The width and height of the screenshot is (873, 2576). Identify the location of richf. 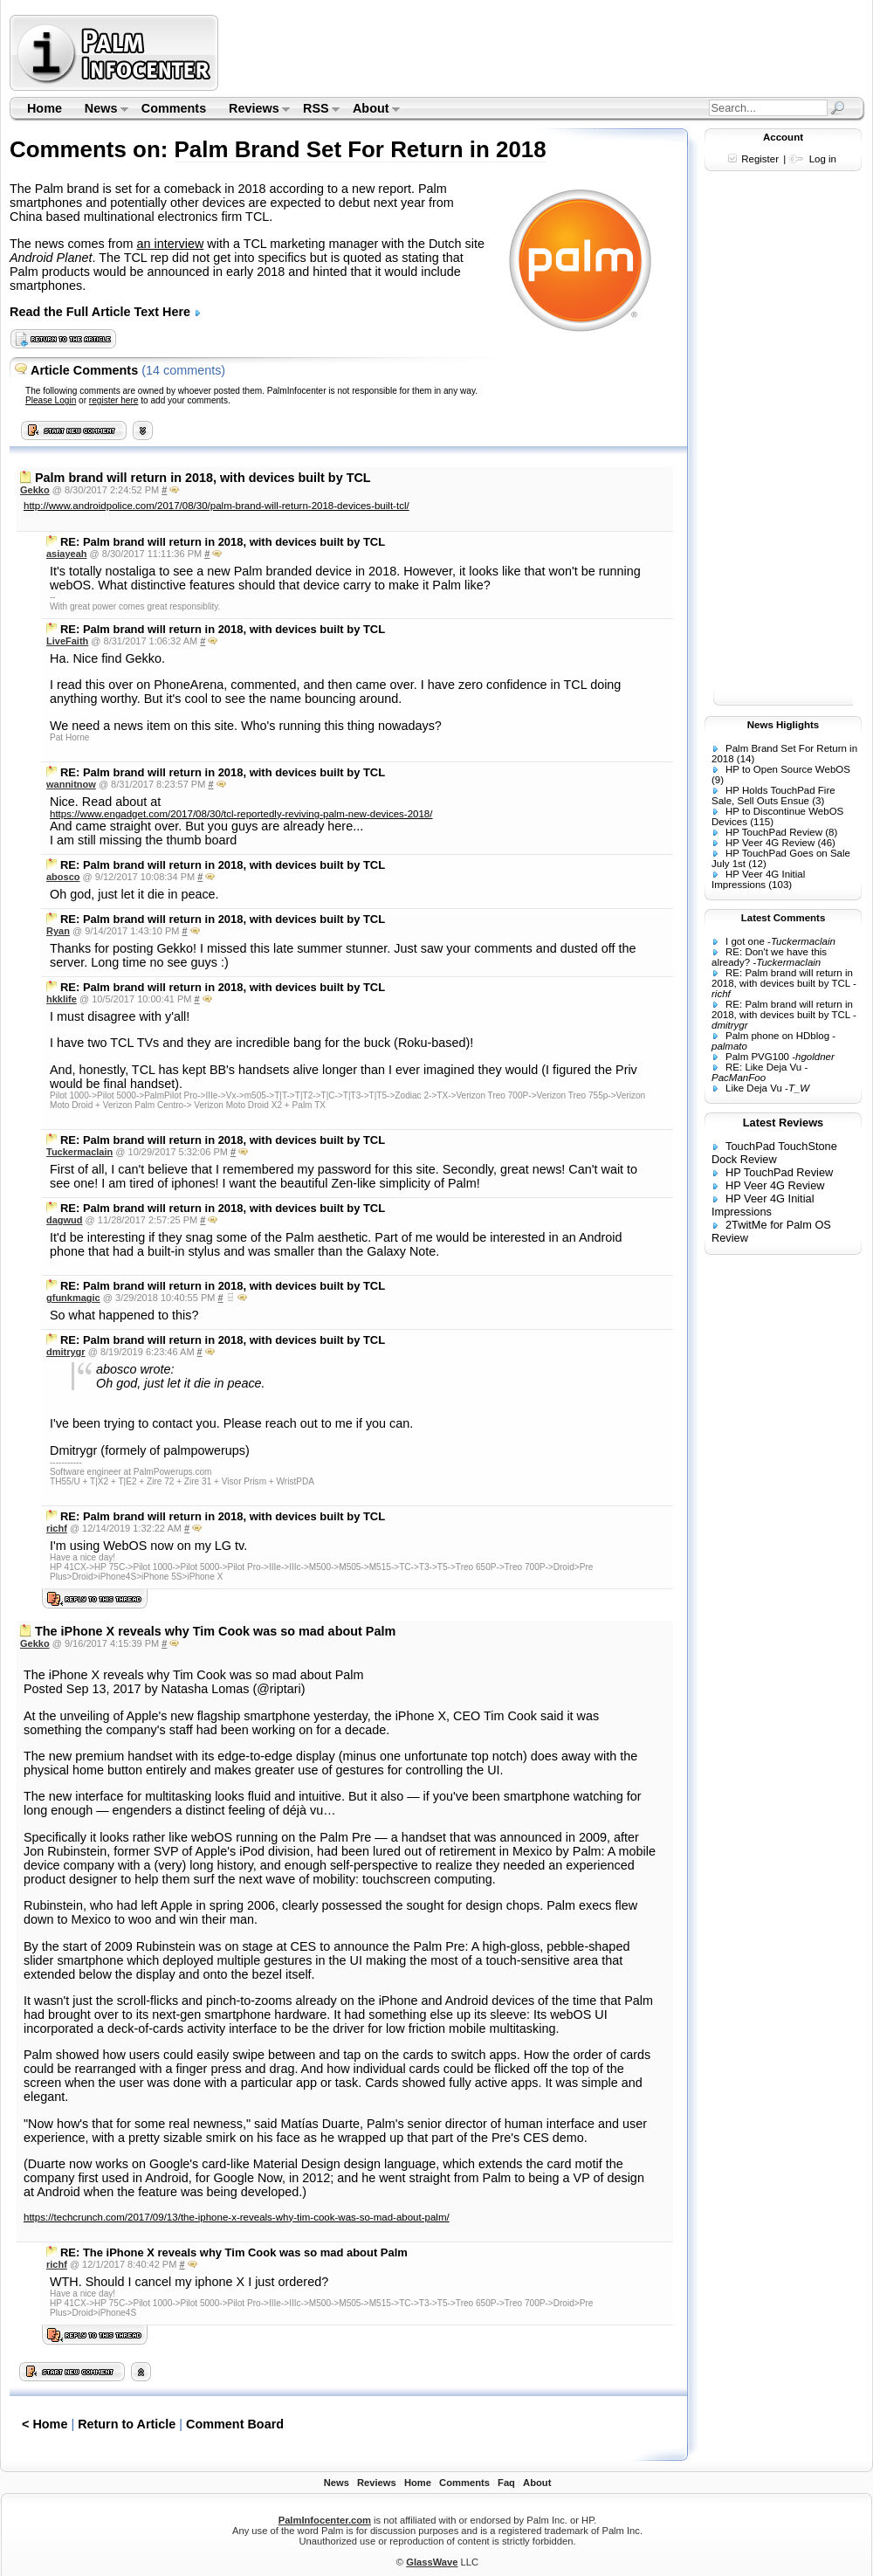
(56, 1528).